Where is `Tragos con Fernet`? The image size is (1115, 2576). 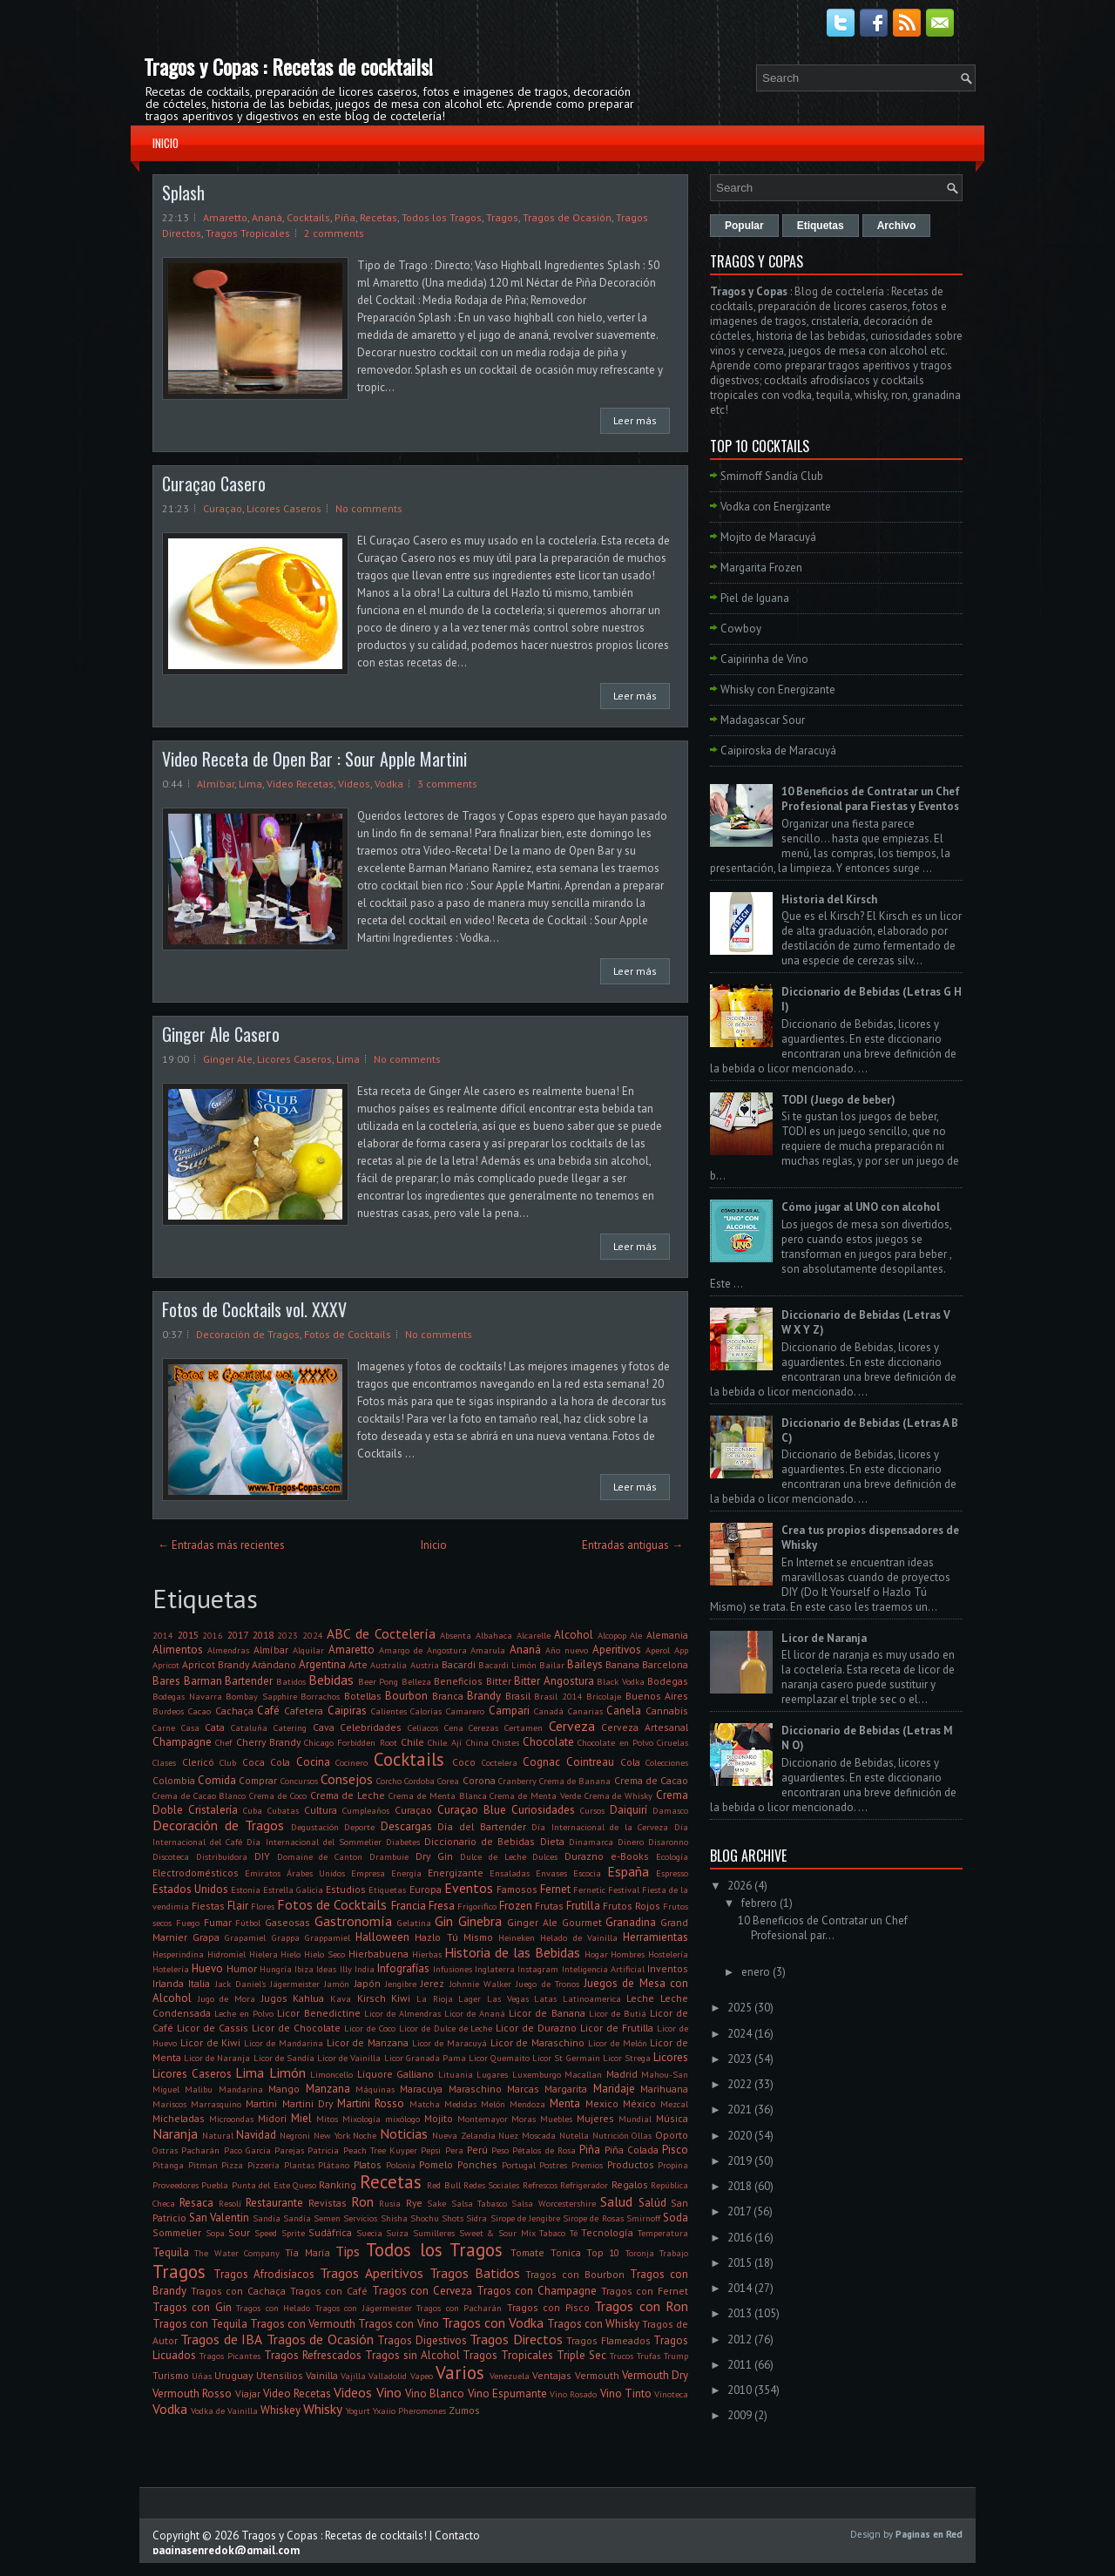
Tragos con Fernet is located at coordinates (644, 2290).